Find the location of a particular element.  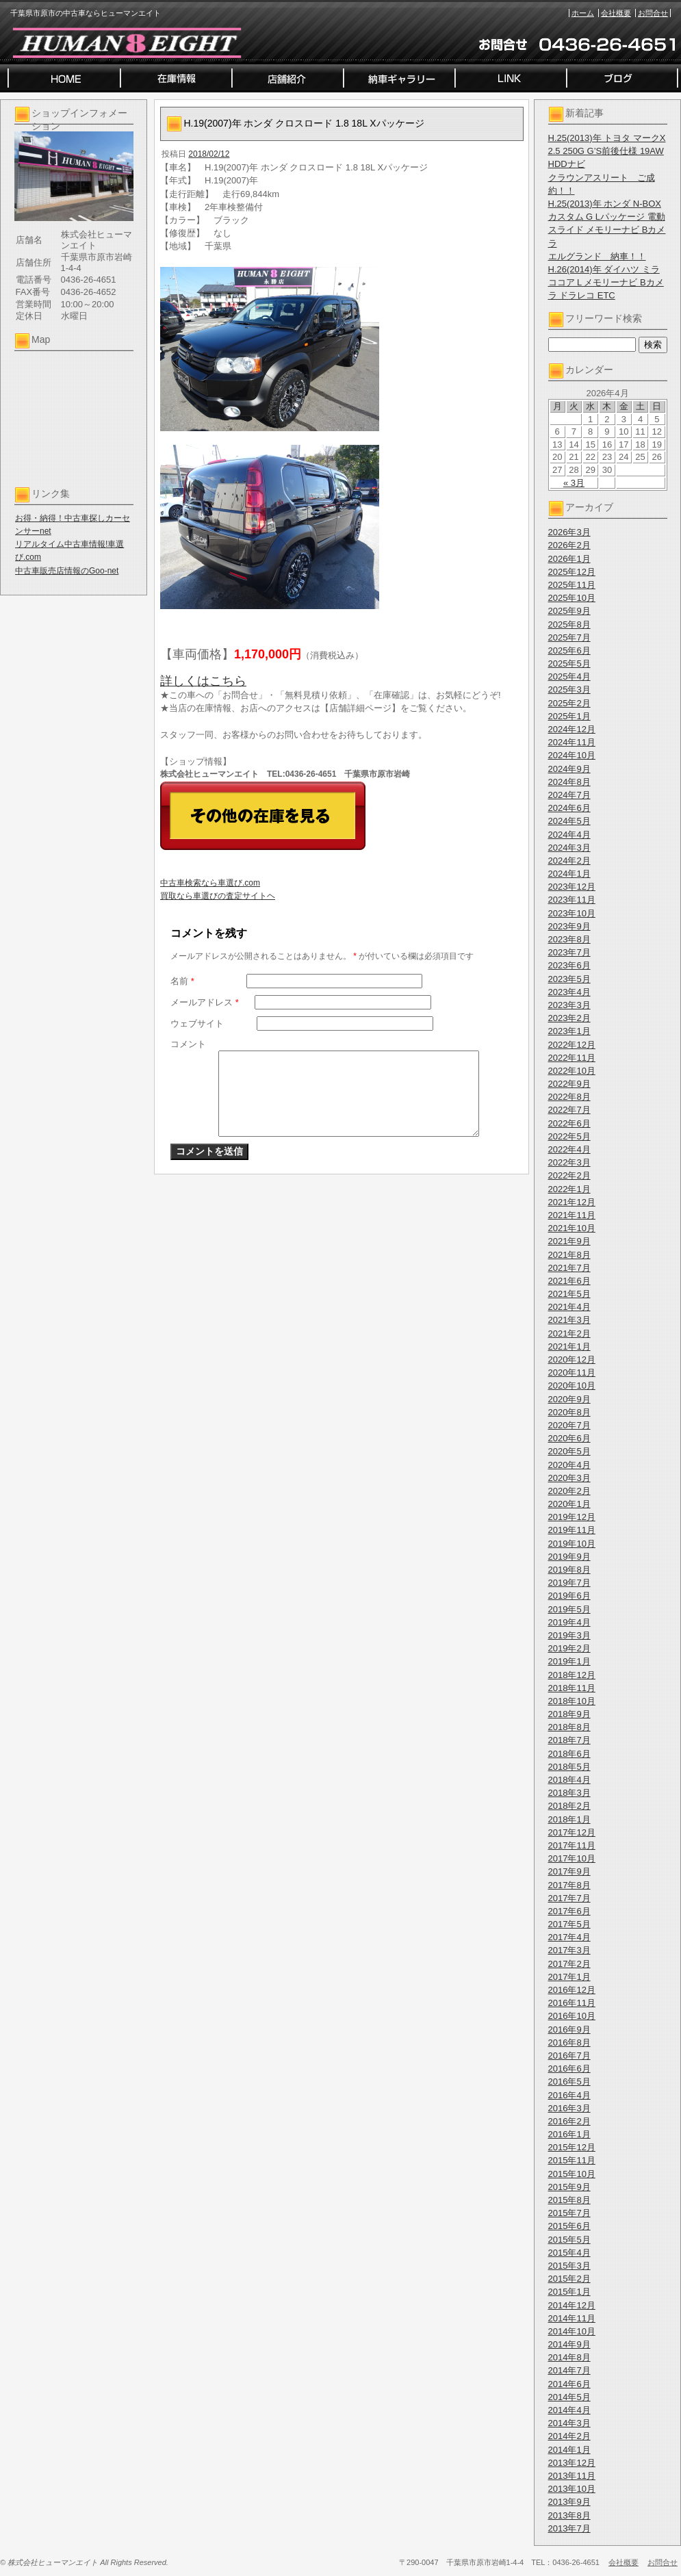

2018年9月 is located at coordinates (569, 1714).